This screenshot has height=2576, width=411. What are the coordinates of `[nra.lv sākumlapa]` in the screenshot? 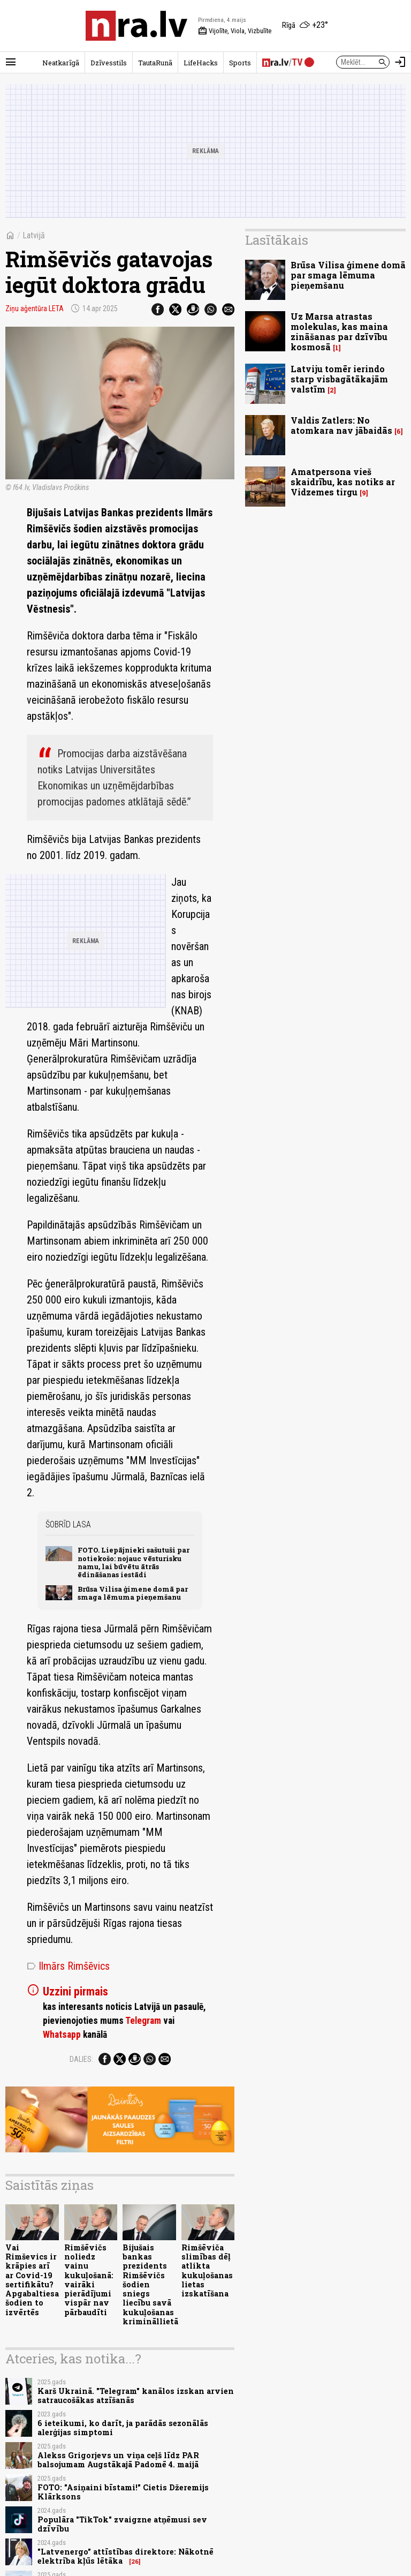 It's located at (136, 26).